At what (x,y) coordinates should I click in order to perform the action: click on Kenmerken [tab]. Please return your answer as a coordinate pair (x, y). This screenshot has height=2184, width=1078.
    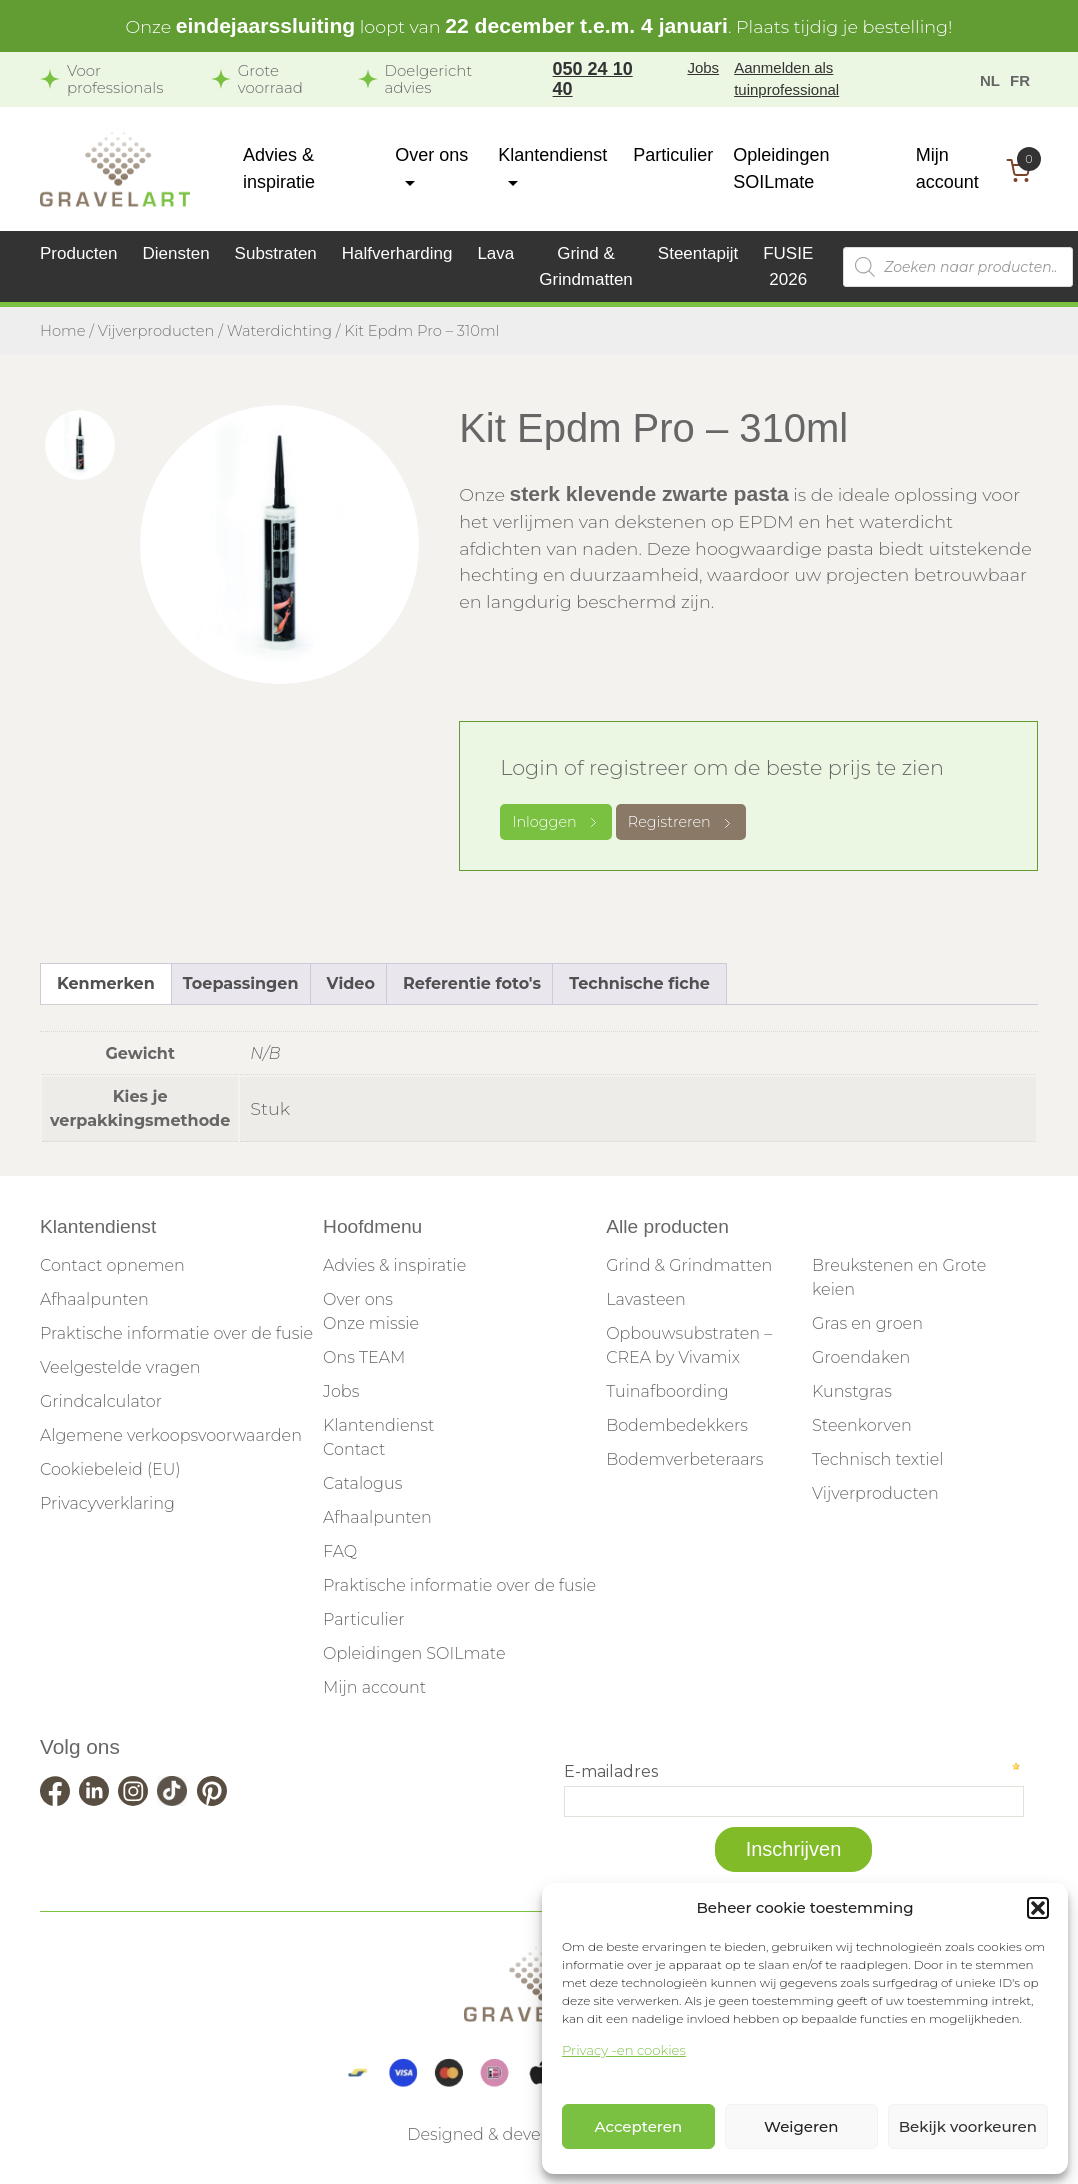
    Looking at the image, I should click on (106, 983).